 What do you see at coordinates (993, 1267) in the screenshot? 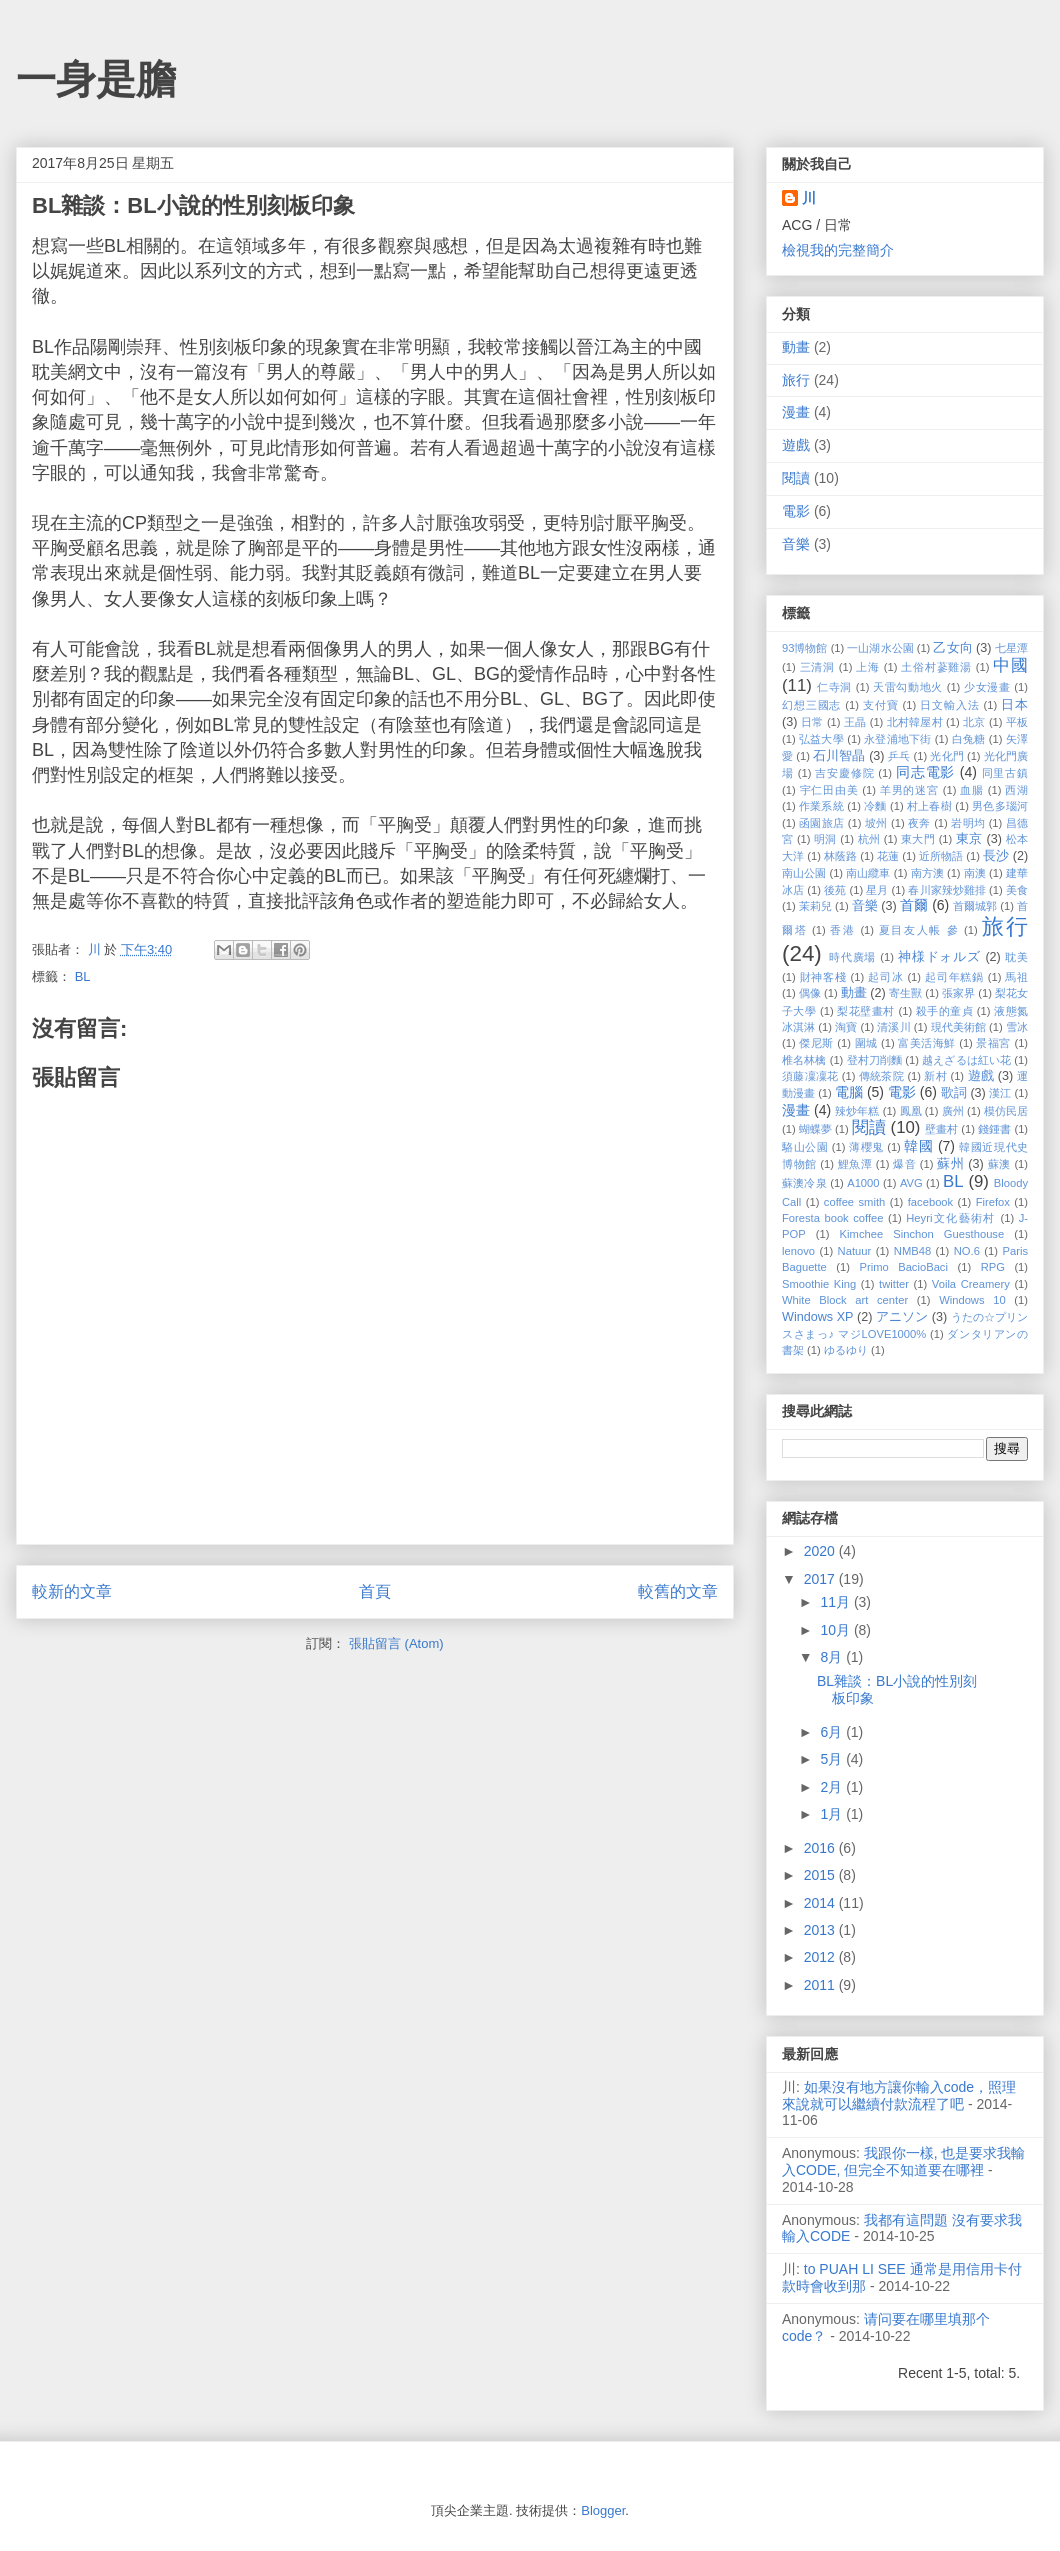
I see `RPG` at bounding box center [993, 1267].